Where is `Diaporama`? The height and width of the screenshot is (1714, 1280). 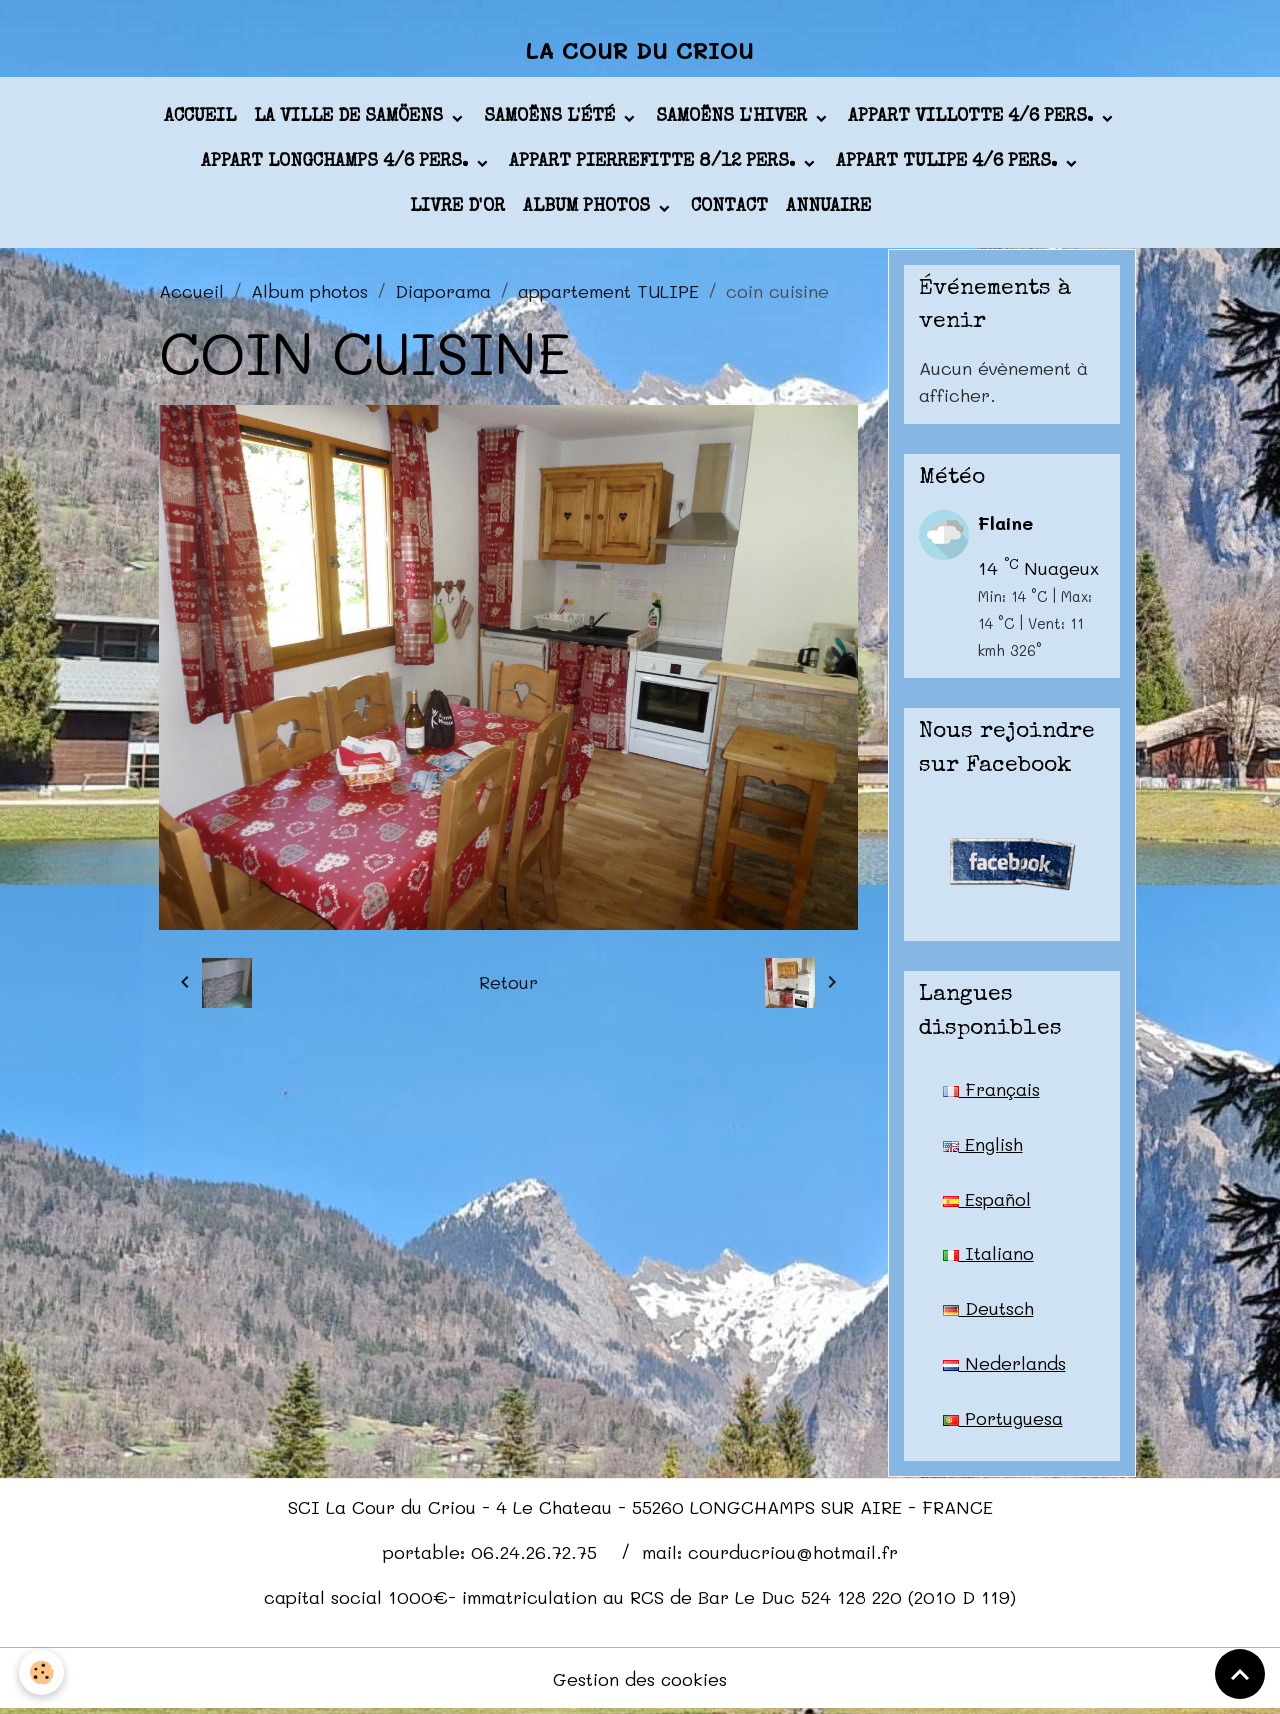
Diaporama is located at coordinates (443, 292).